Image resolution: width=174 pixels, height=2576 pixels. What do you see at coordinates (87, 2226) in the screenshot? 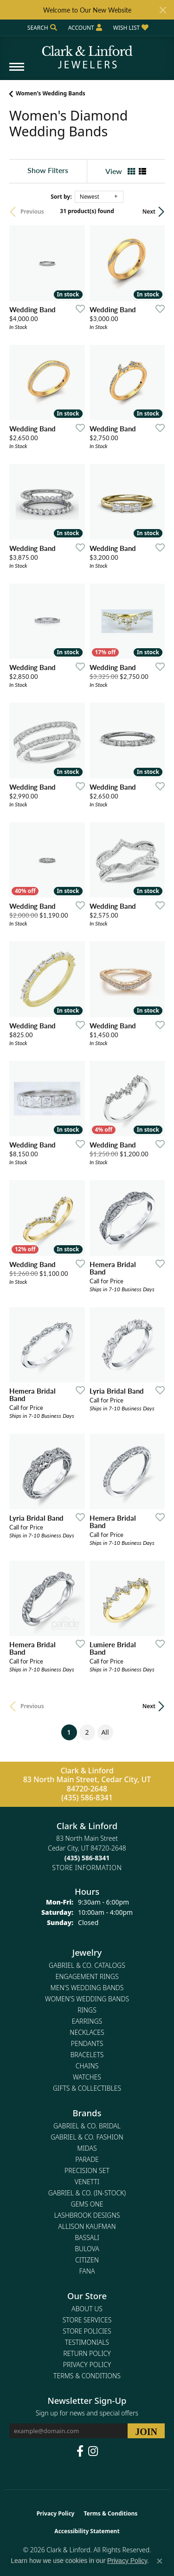
I see `Allison Kaufman [menuitem]` at bounding box center [87, 2226].